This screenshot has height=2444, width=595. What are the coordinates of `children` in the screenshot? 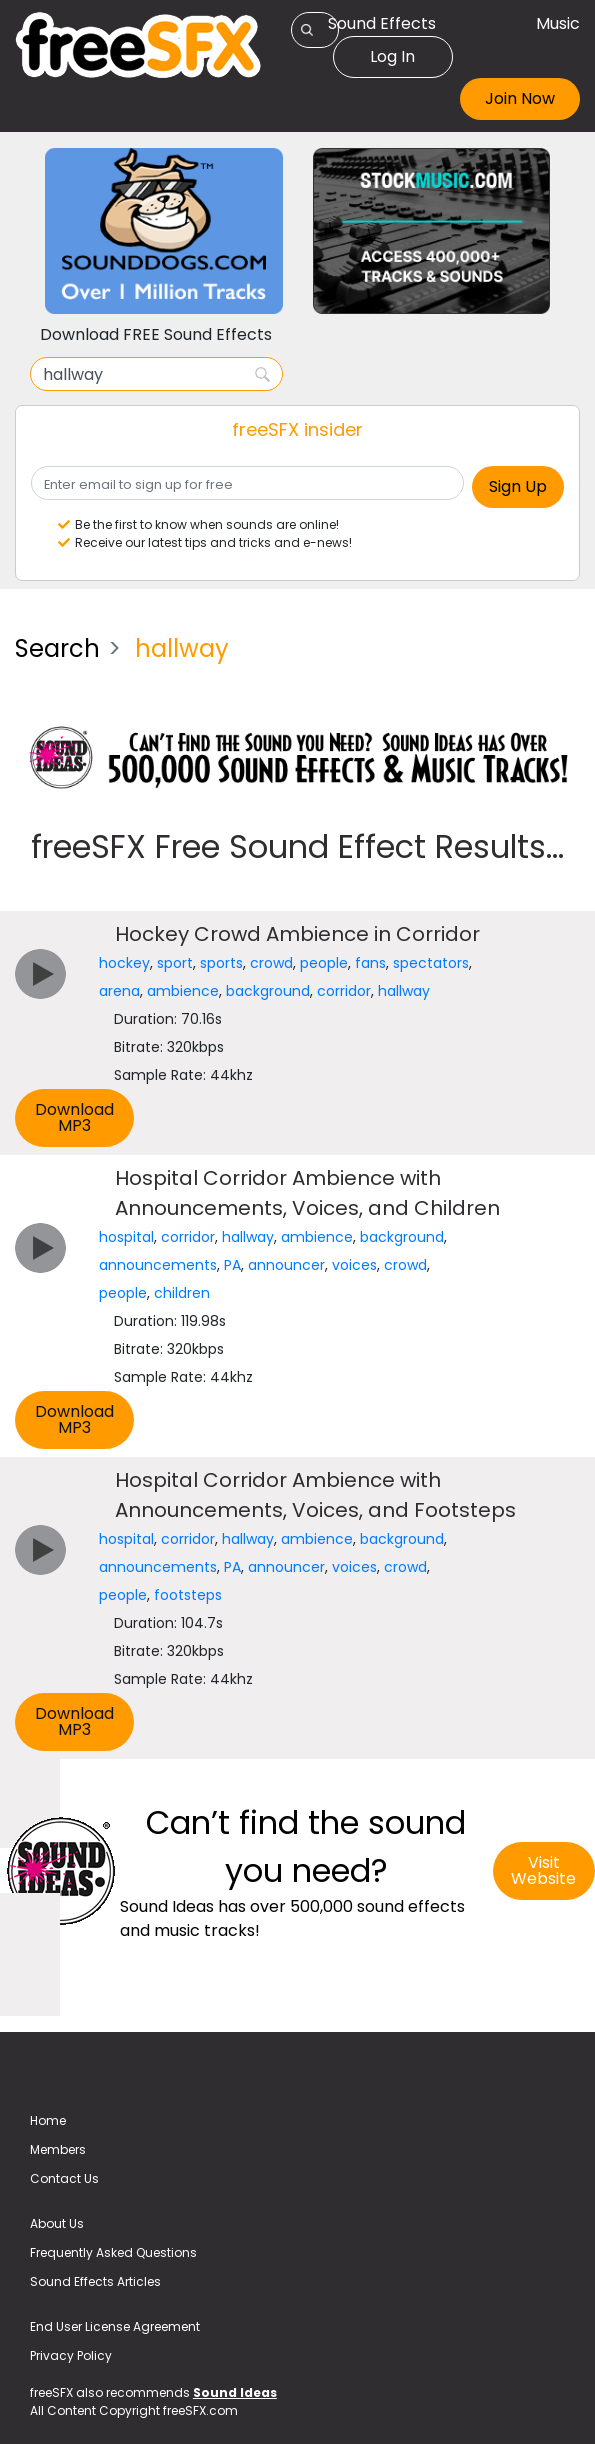 It's located at (182, 1293).